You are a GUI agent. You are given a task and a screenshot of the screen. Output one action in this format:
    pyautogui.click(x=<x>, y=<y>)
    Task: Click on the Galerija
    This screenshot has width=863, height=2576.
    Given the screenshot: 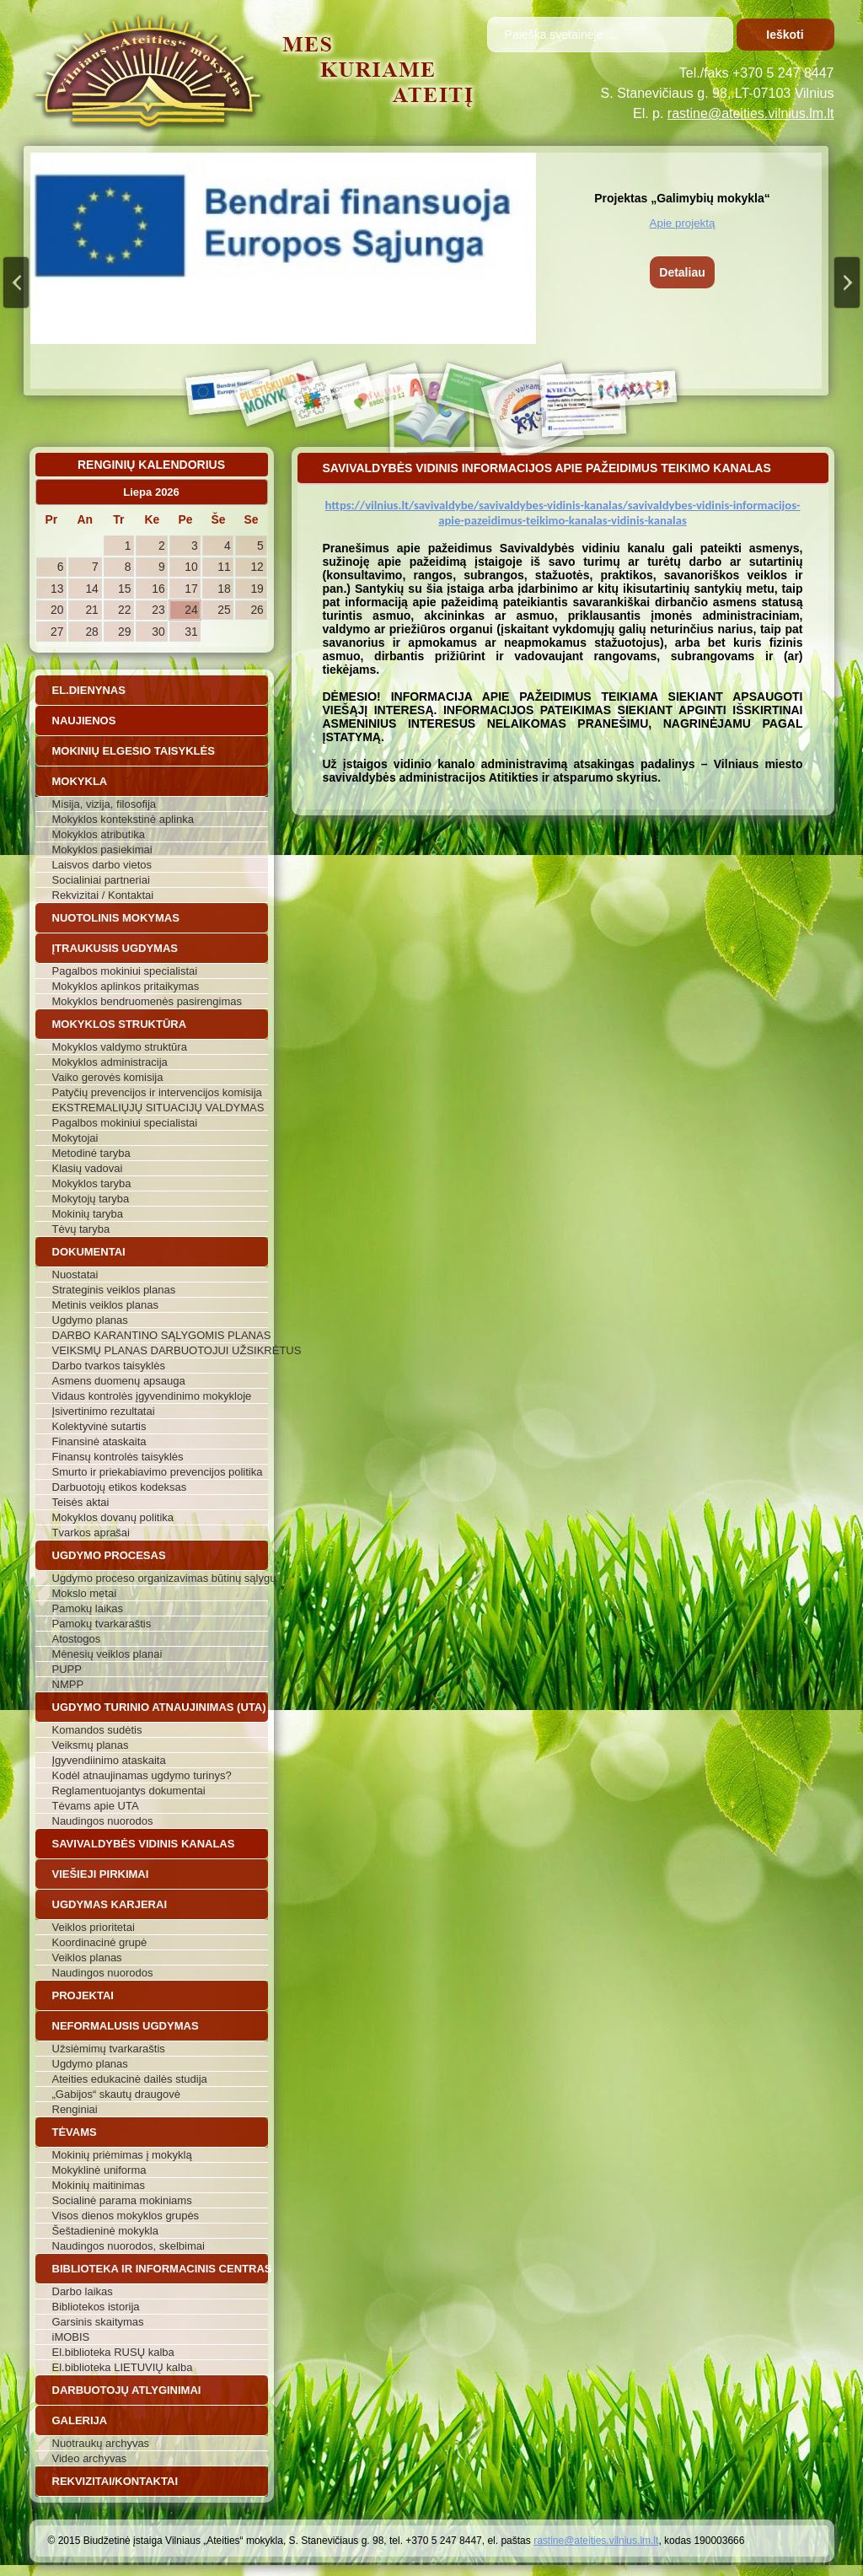 What is the action you would take?
    pyautogui.click(x=80, y=2420)
    